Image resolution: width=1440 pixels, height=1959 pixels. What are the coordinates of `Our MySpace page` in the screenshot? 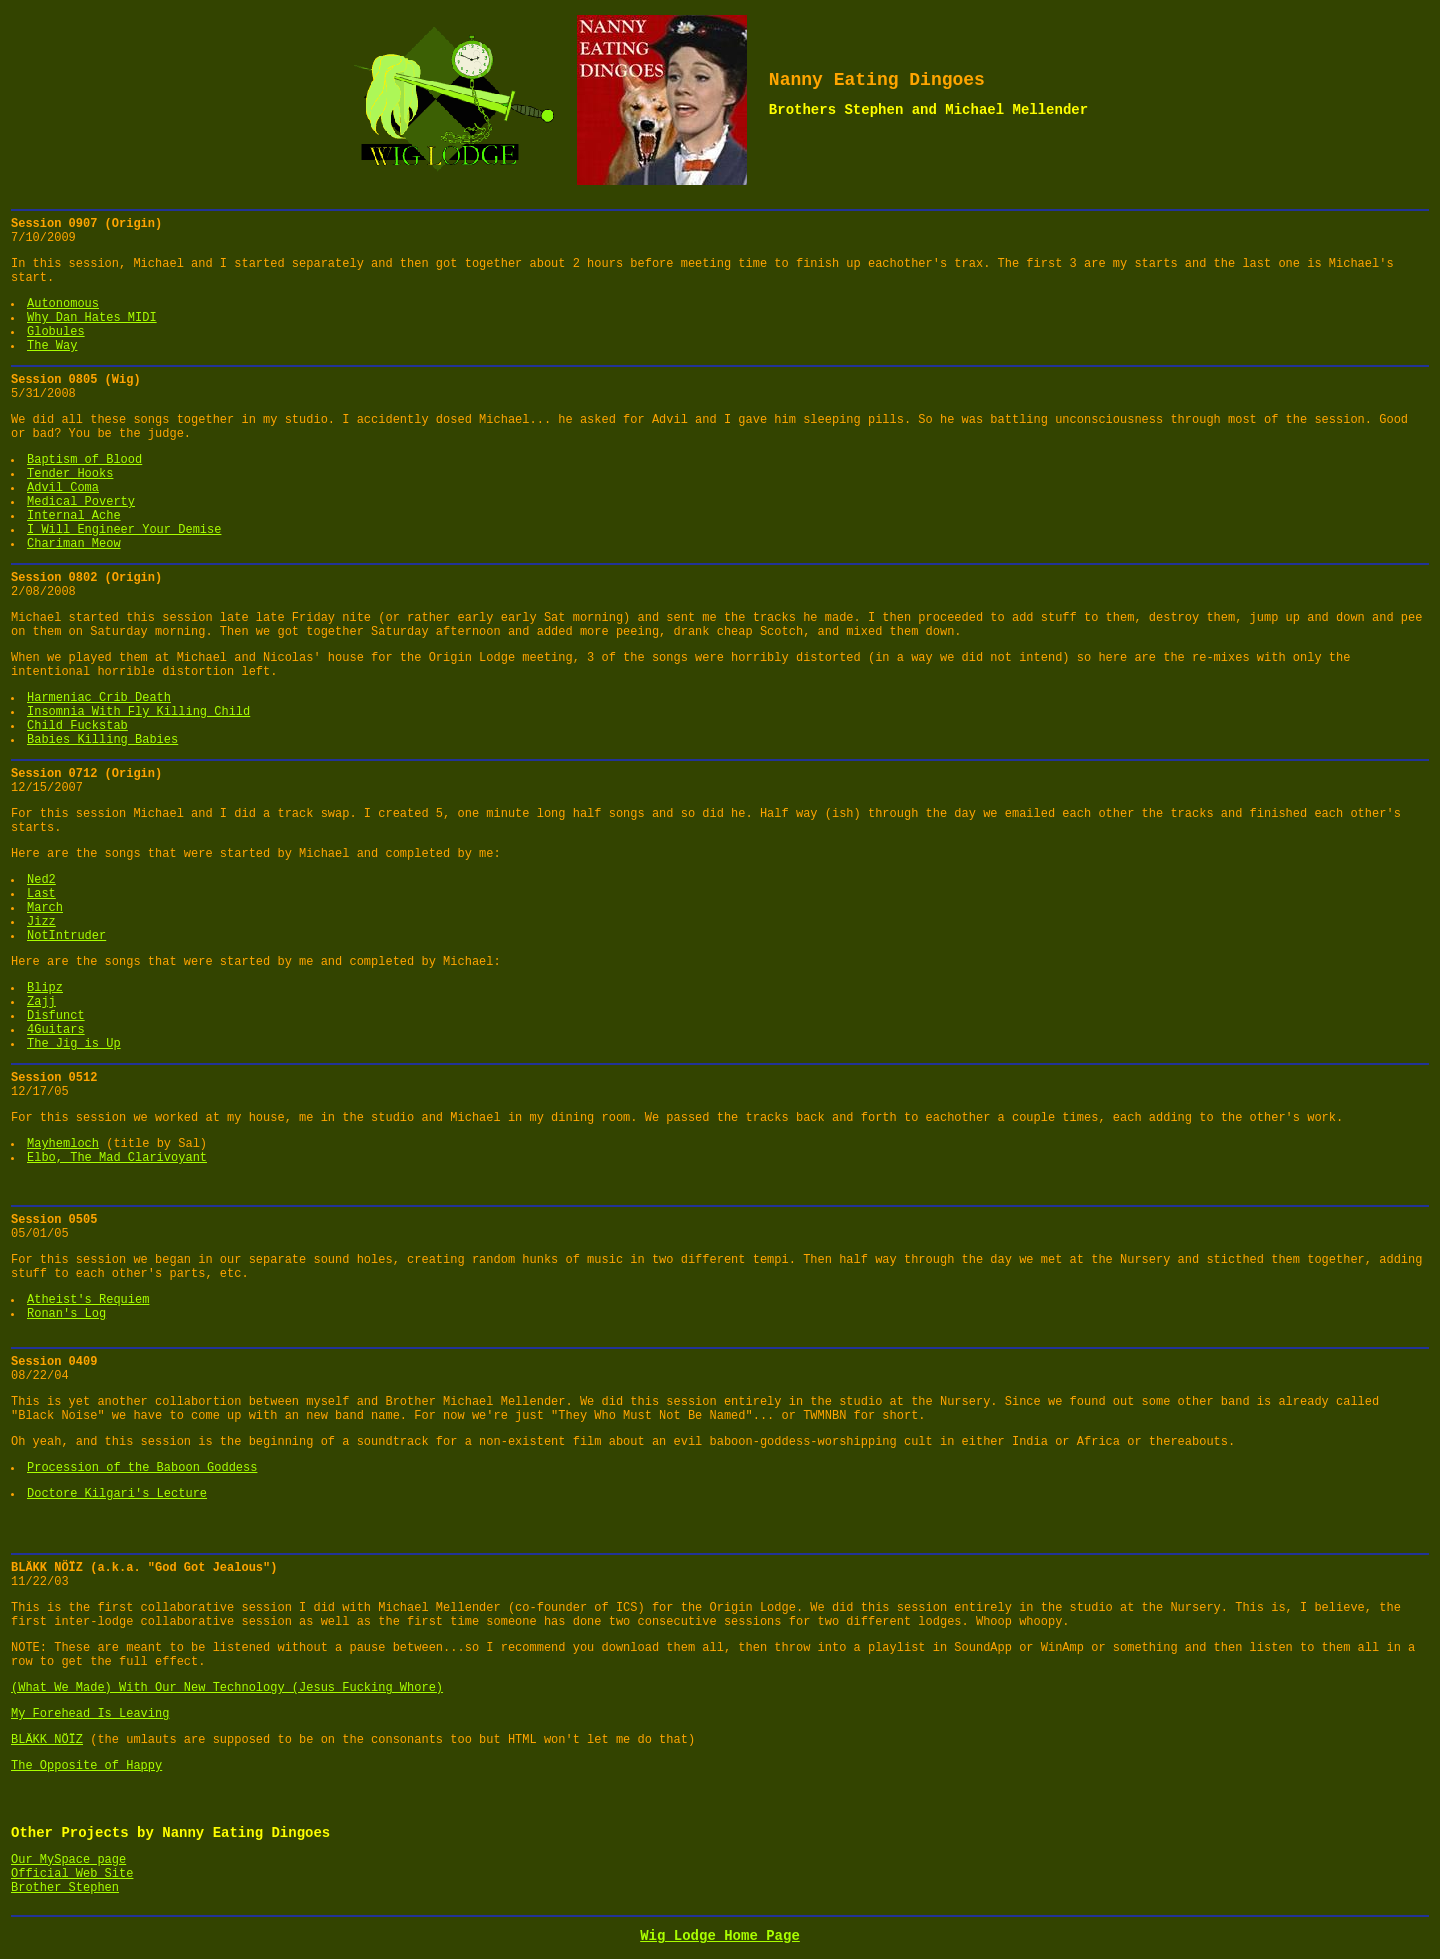 It's located at (68, 1860).